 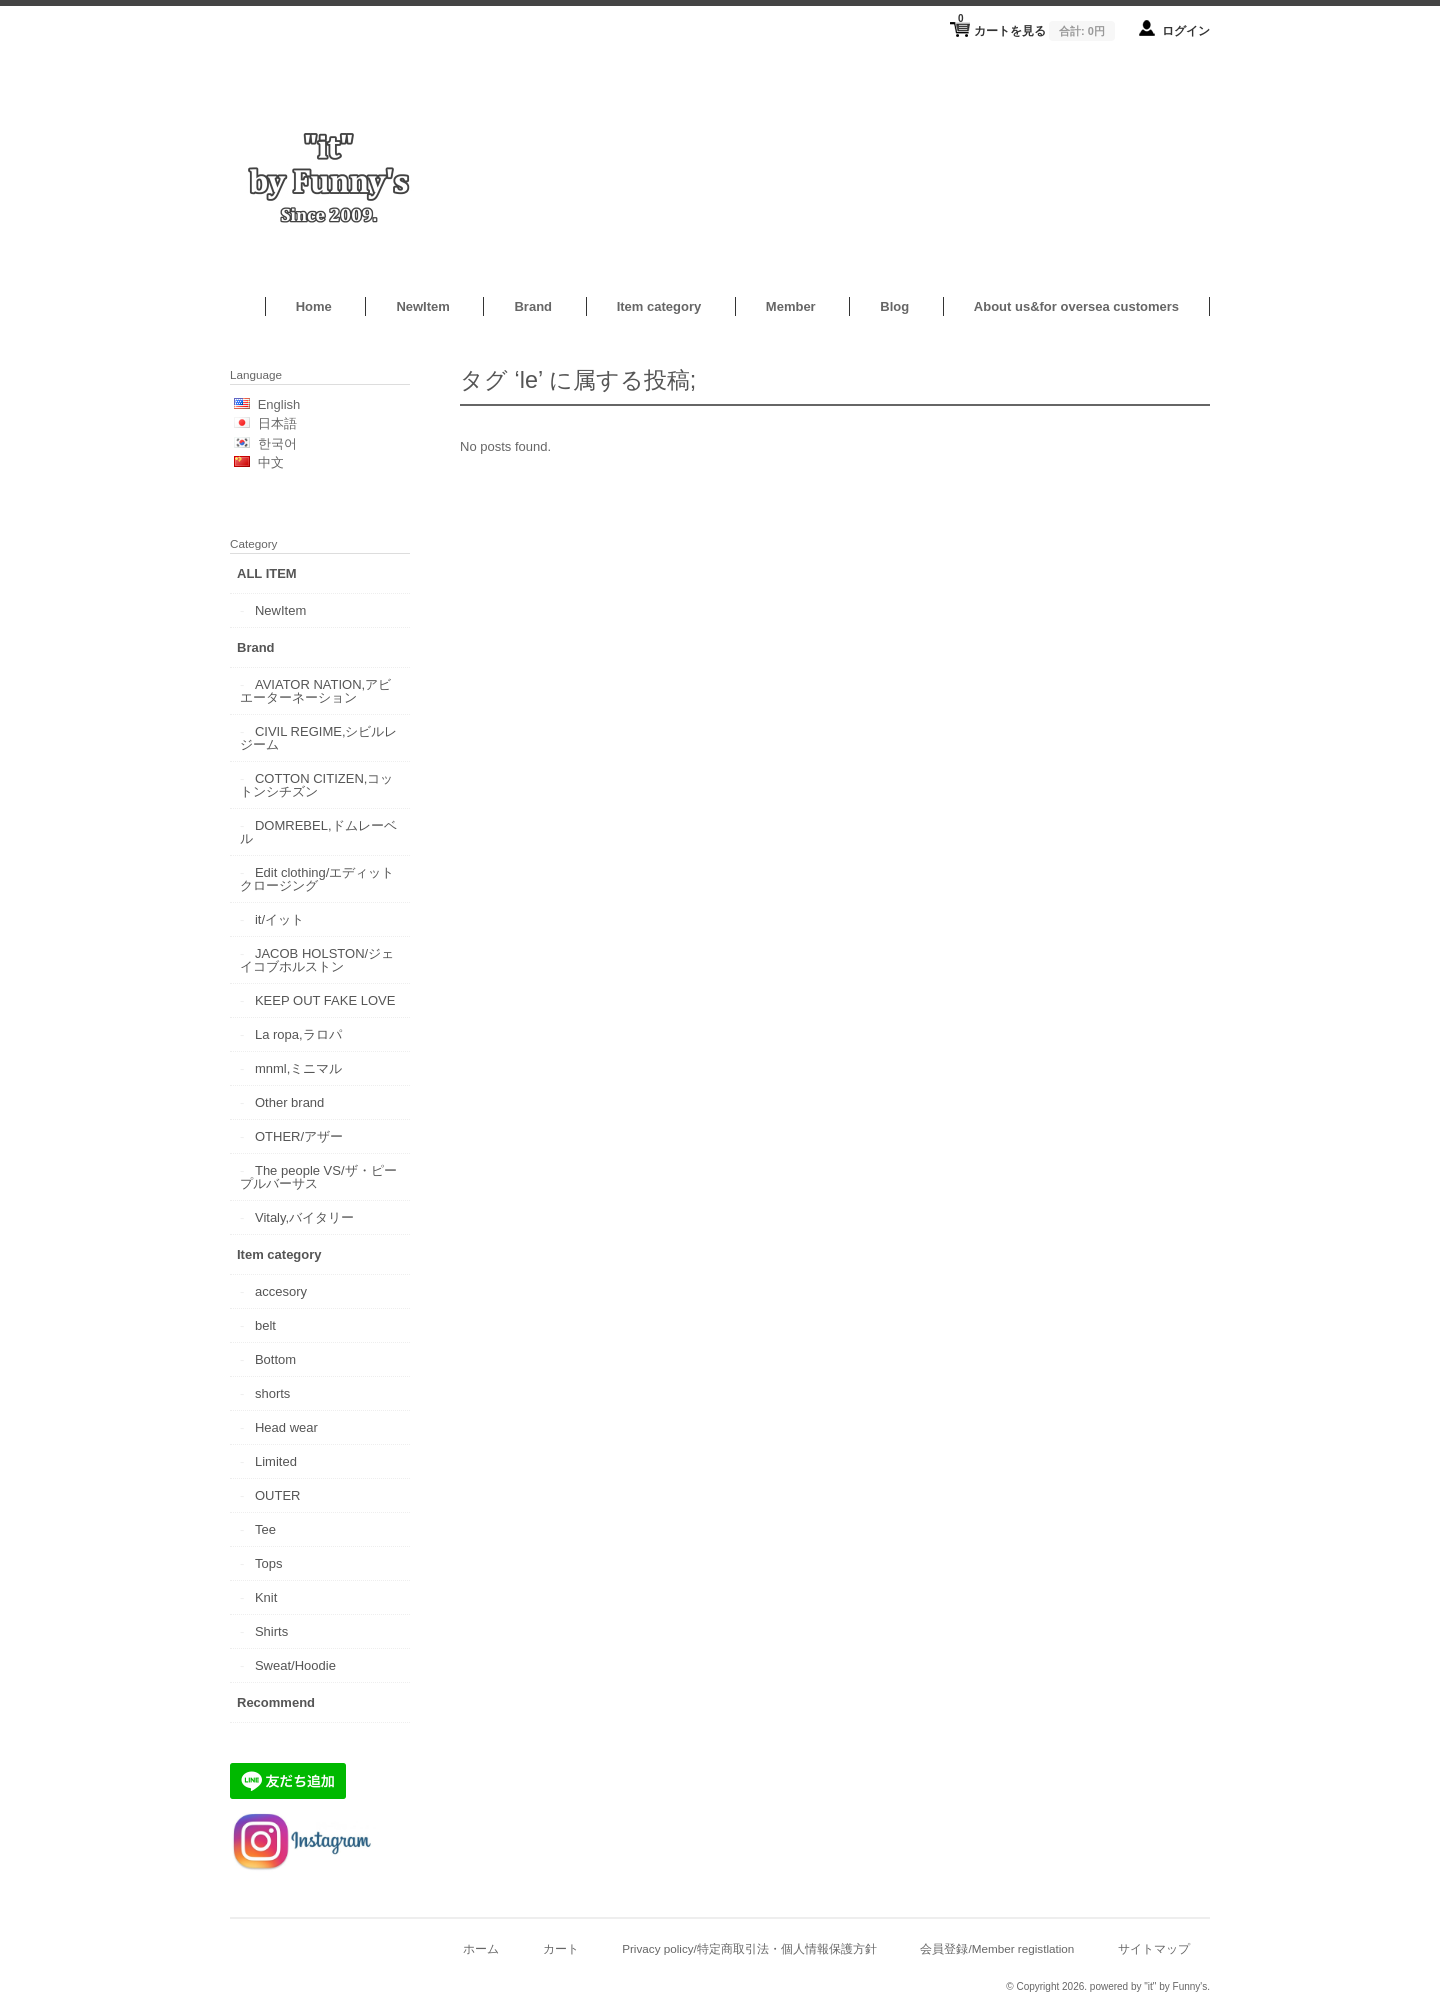 I want to click on Tops, so click(x=268, y=1563).